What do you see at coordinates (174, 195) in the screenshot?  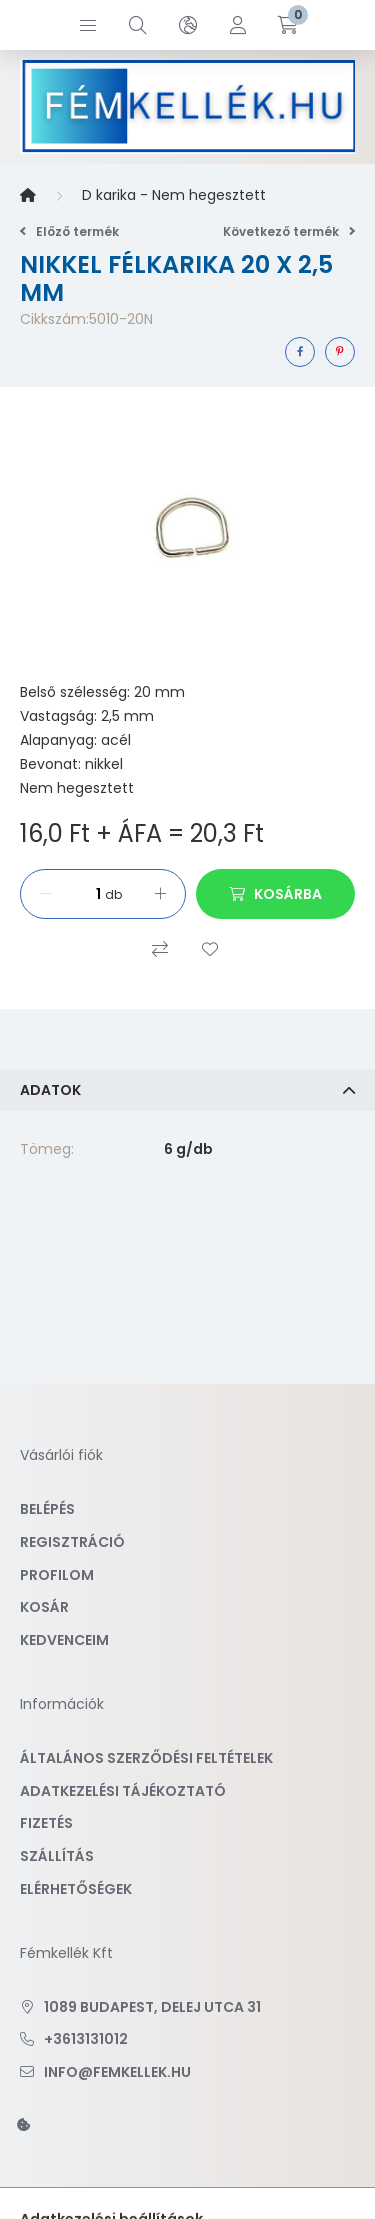 I see `D karika - Nem hegesztett` at bounding box center [174, 195].